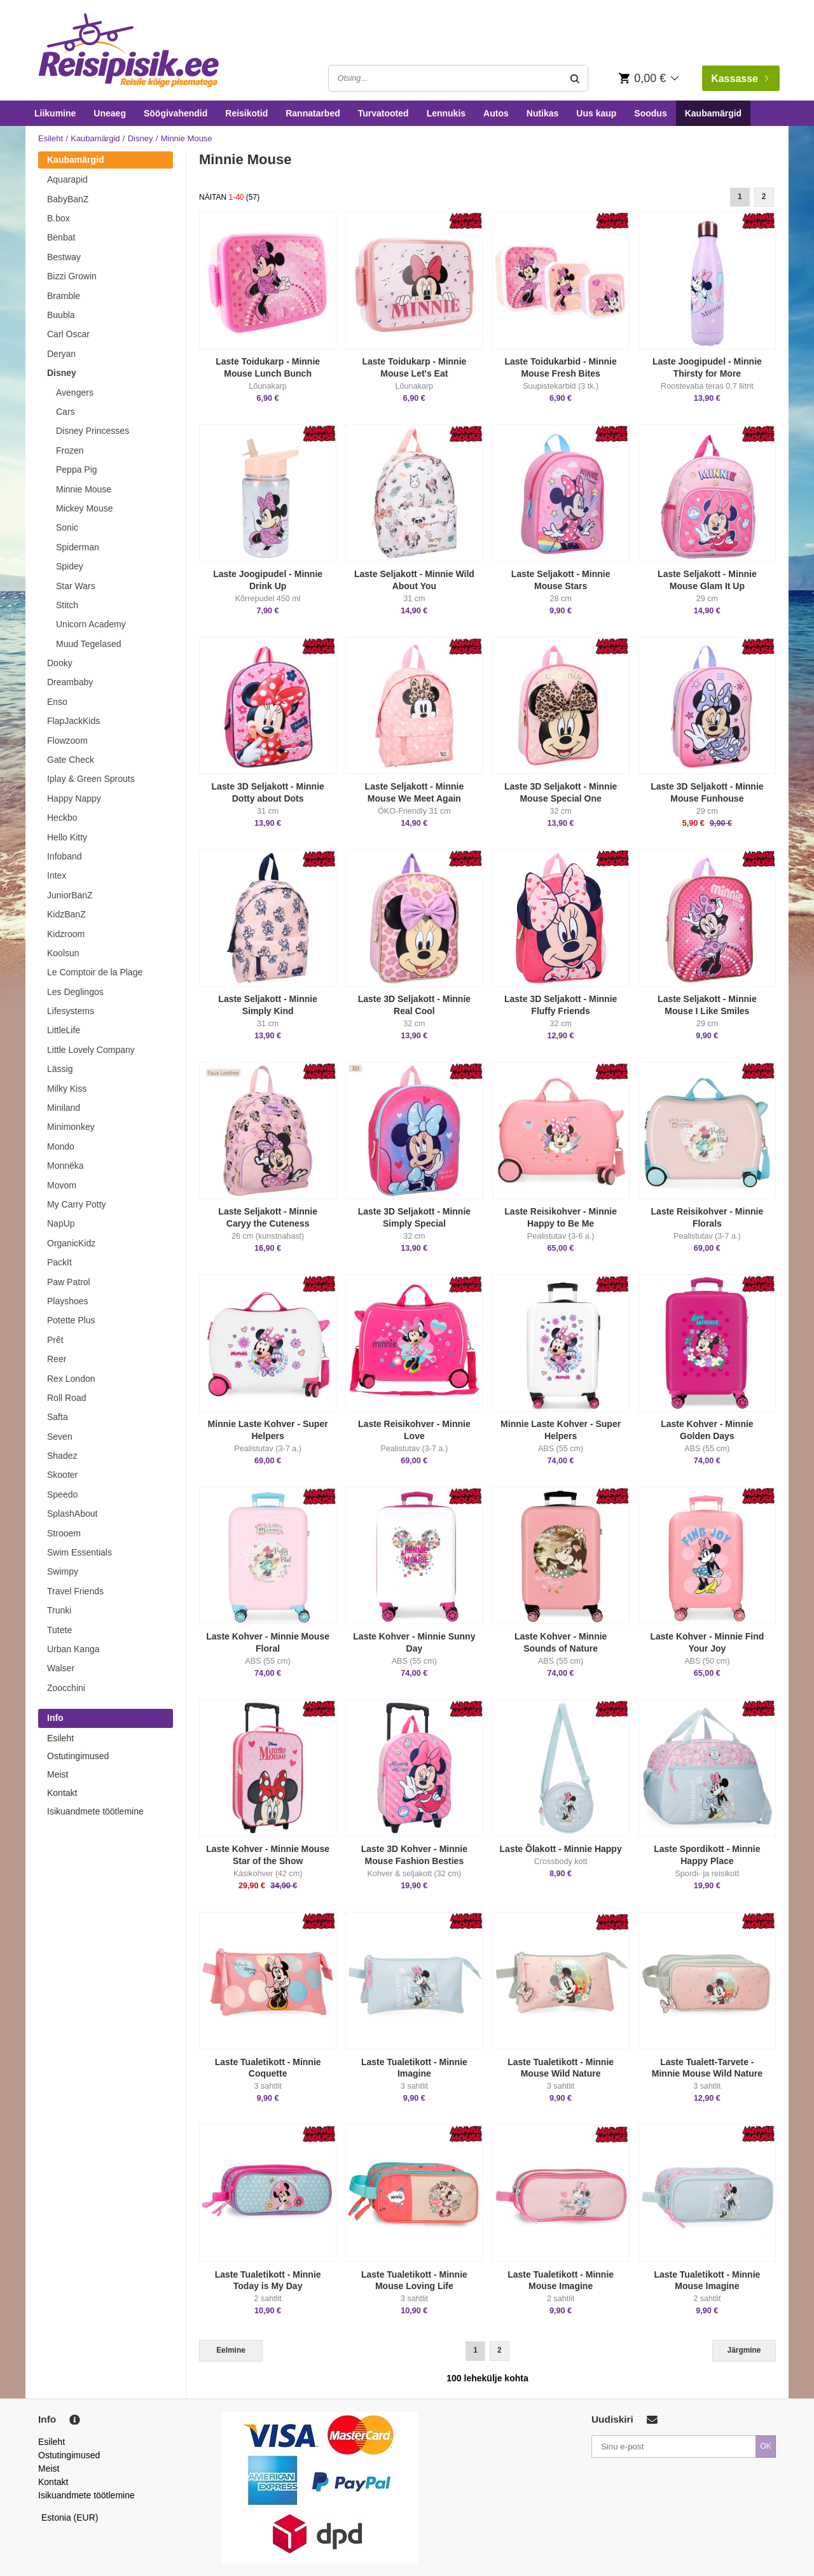 This screenshot has height=2576, width=814. What do you see at coordinates (61, 315) in the screenshot?
I see `Buubla` at bounding box center [61, 315].